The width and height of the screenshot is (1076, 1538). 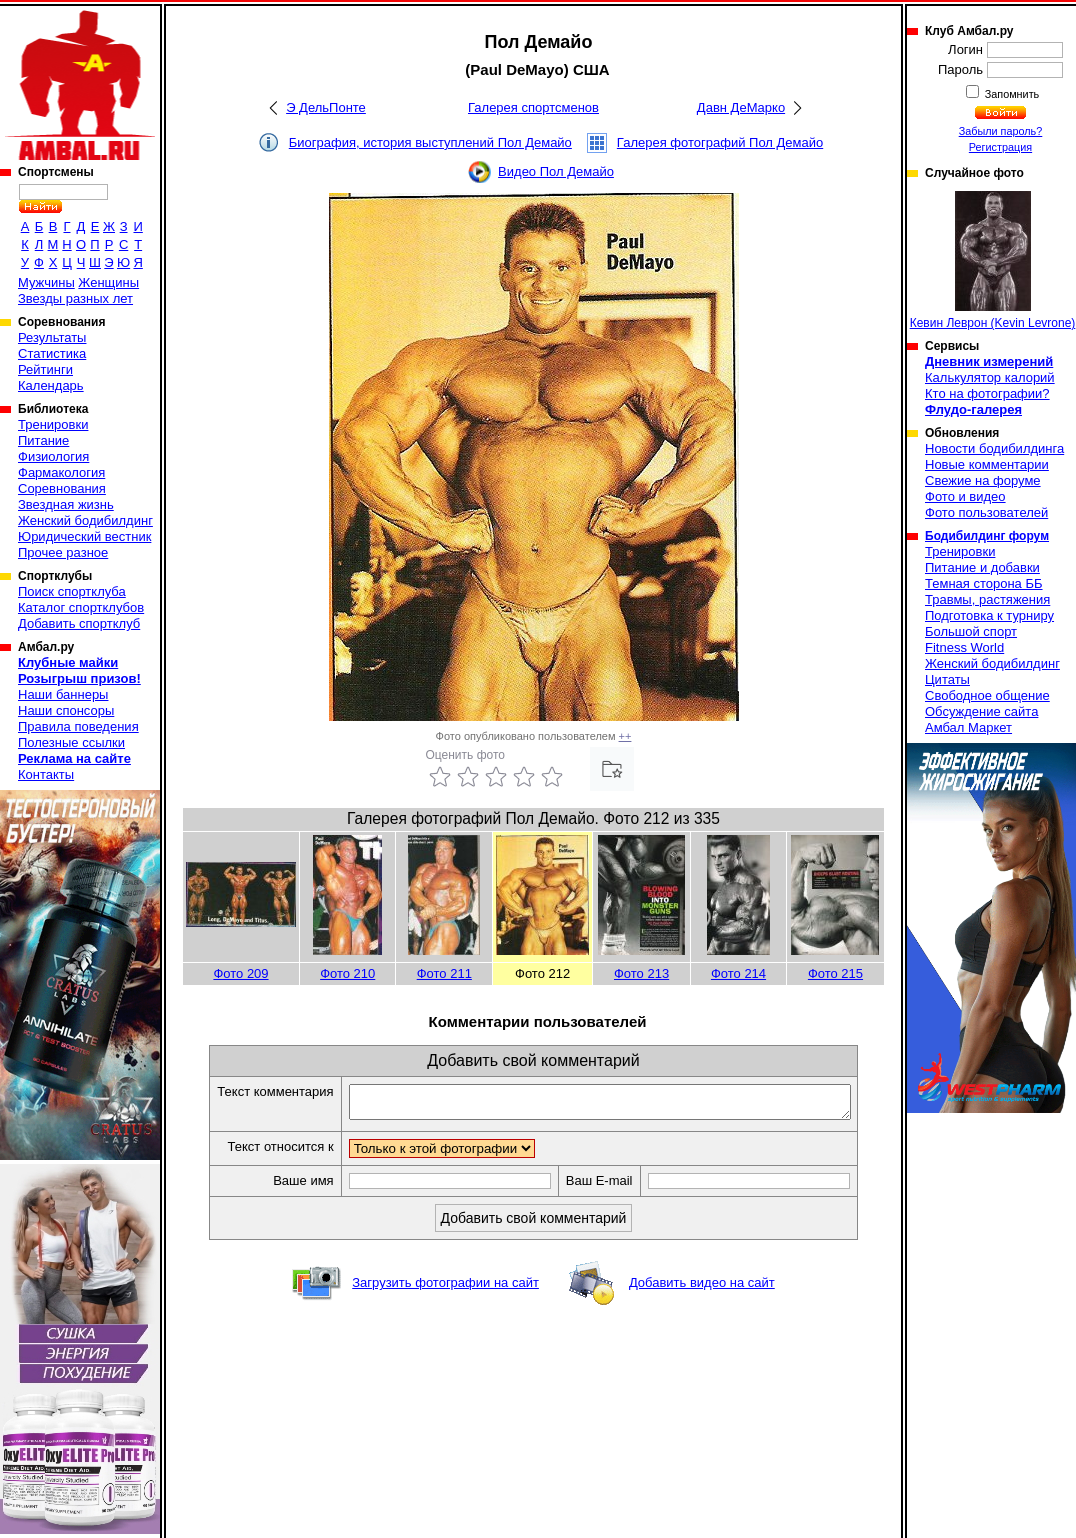 I want to click on Добавить спортклуб, so click(x=79, y=623).